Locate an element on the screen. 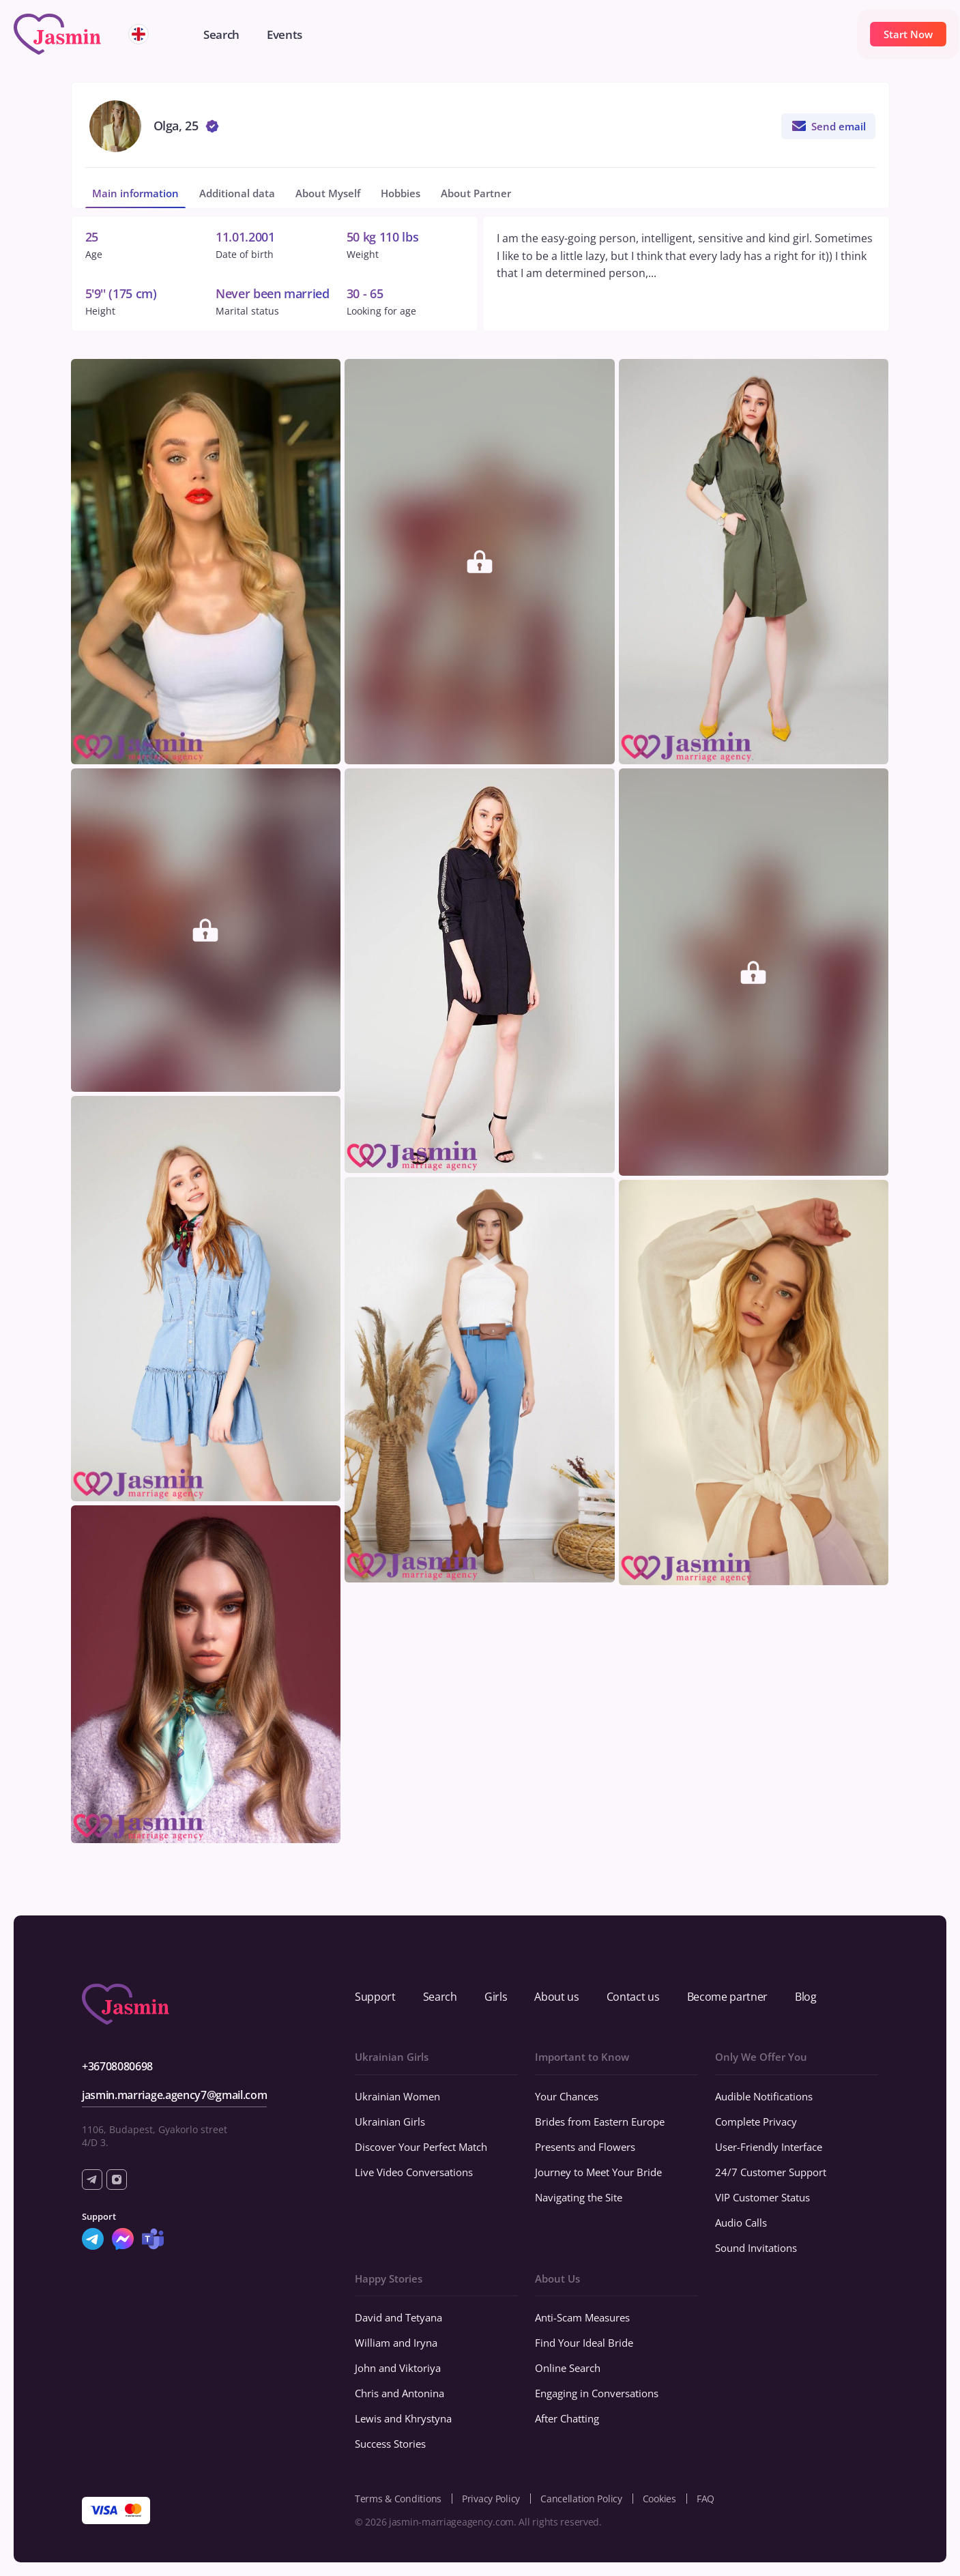 The height and width of the screenshot is (2576, 960). Terms & Conditions is located at coordinates (398, 2498).